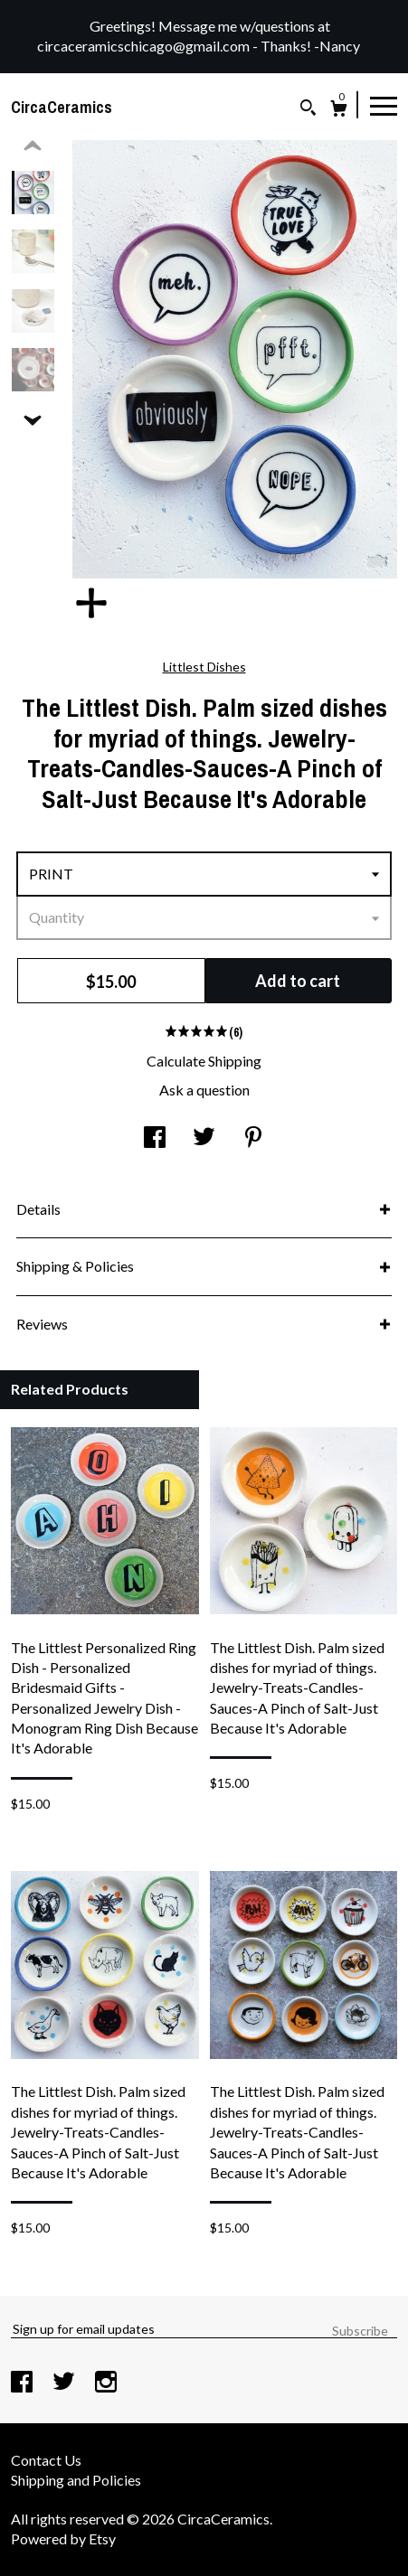 The height and width of the screenshot is (2576, 408). Describe the element at coordinates (65, 2383) in the screenshot. I see `[twitter]` at that location.